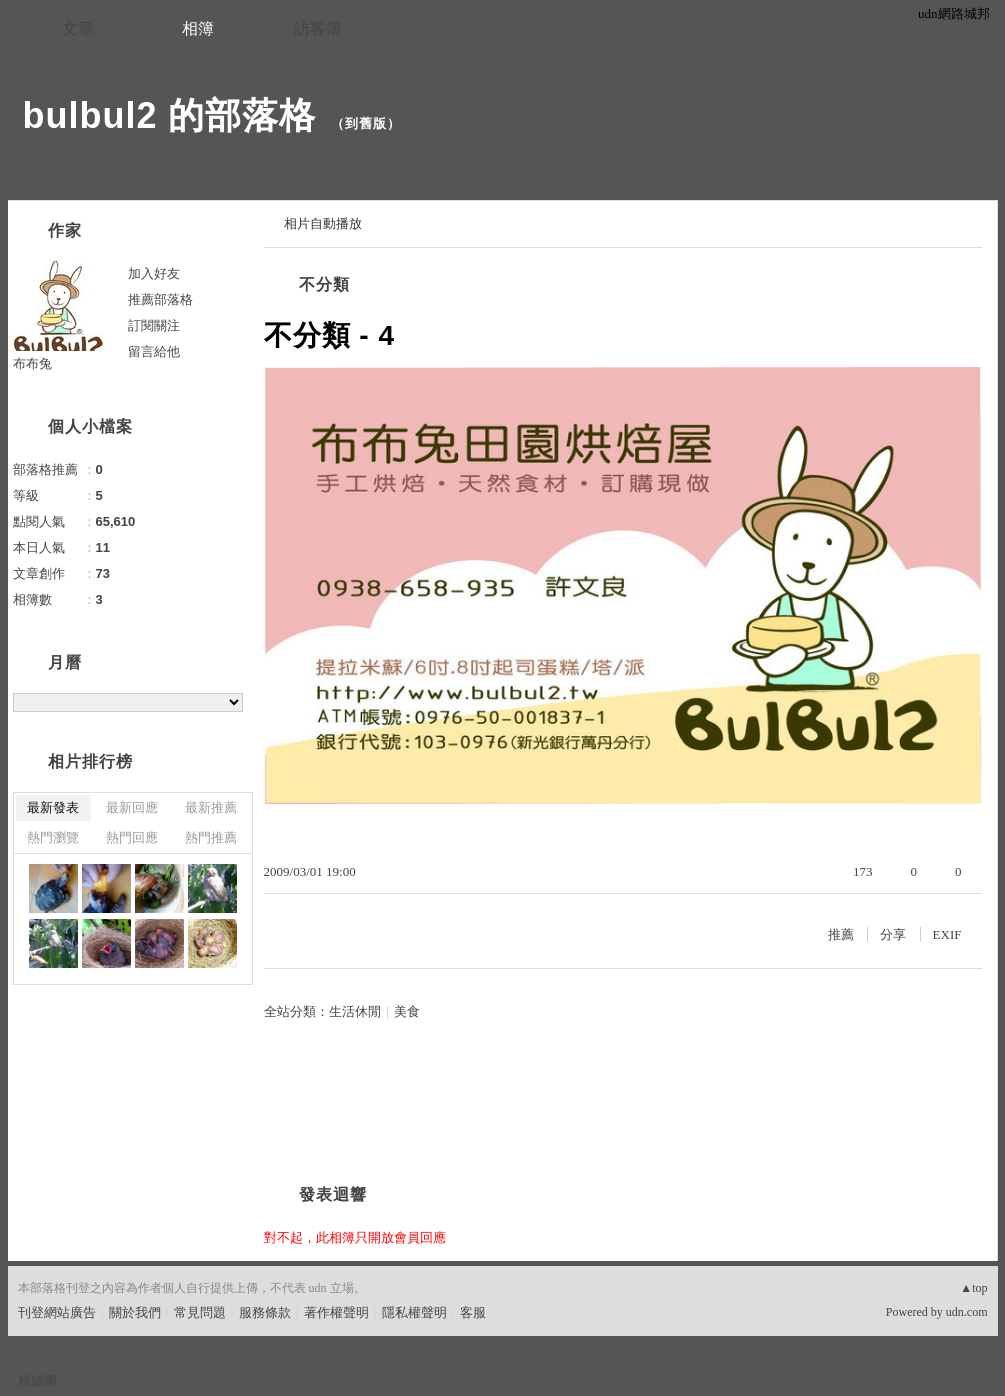  I want to click on 常見問題, so click(200, 1312).